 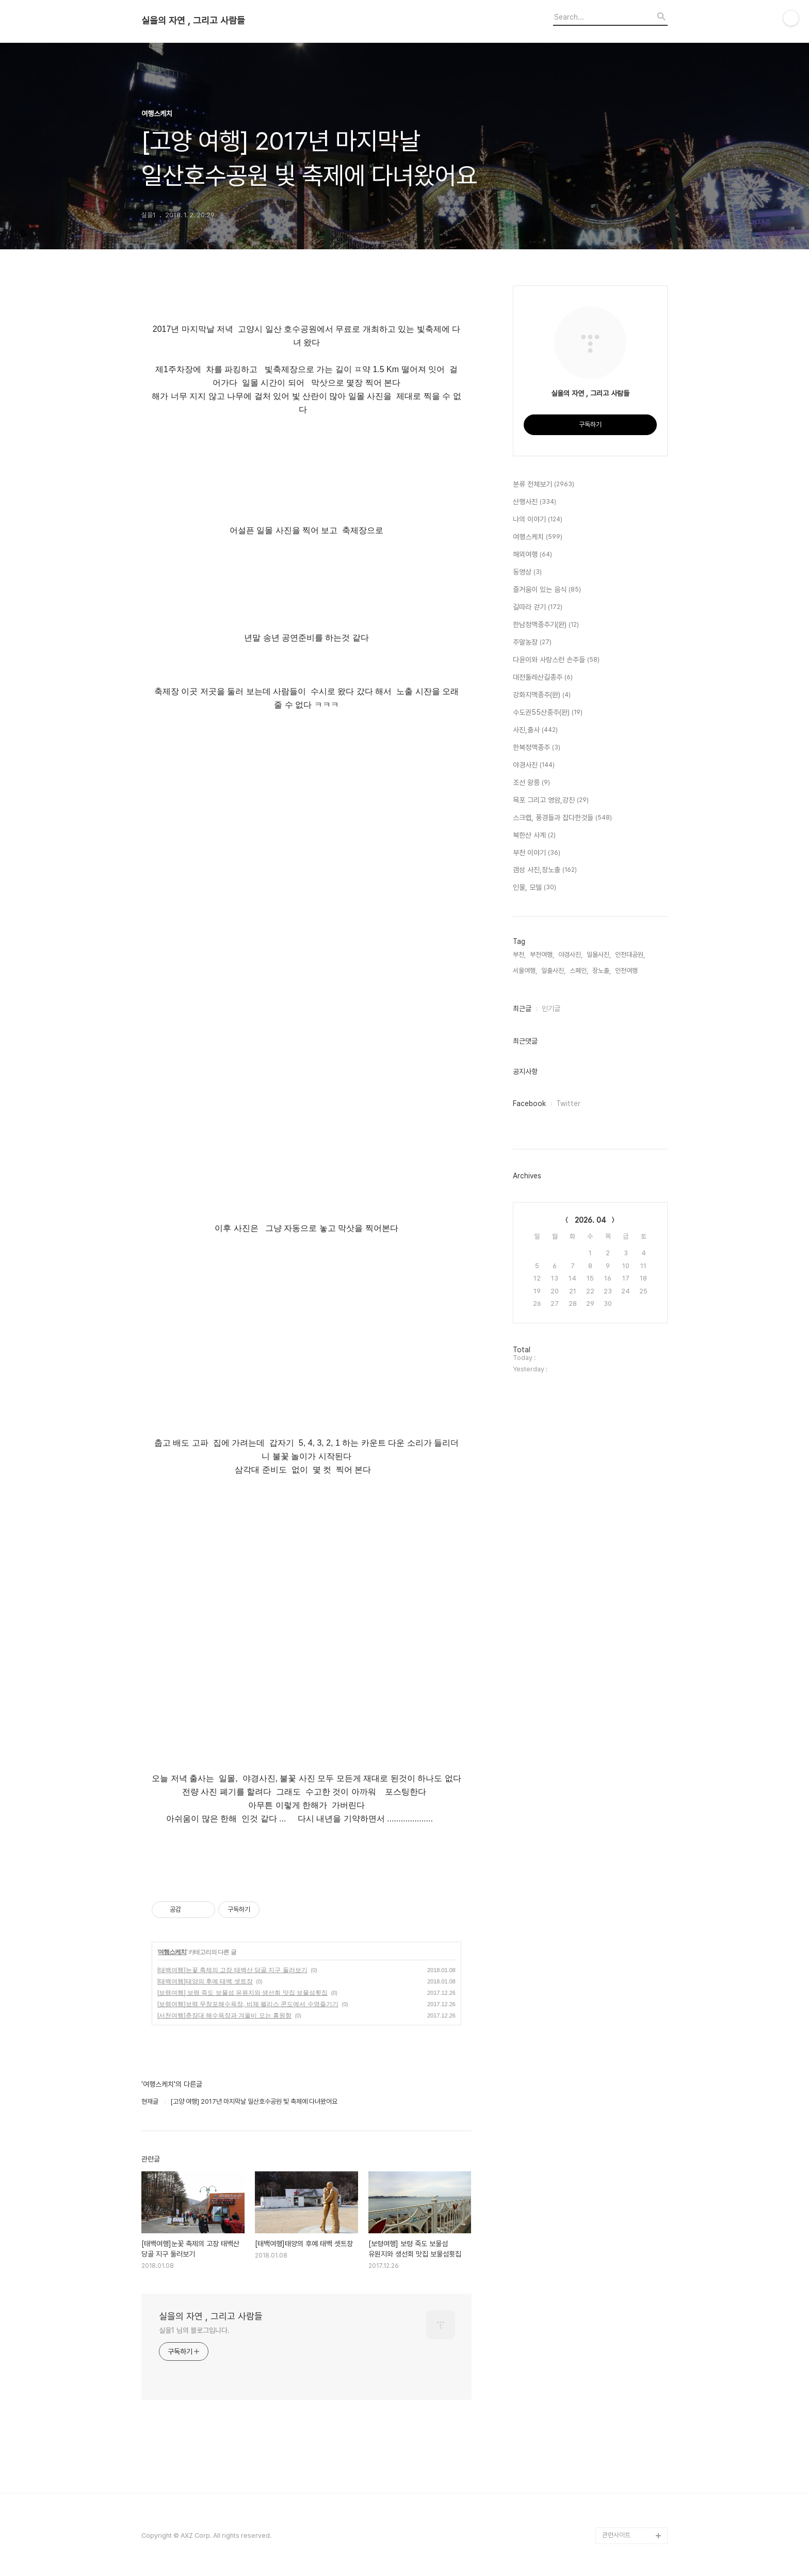 I want to click on 장노출,, so click(x=601, y=970).